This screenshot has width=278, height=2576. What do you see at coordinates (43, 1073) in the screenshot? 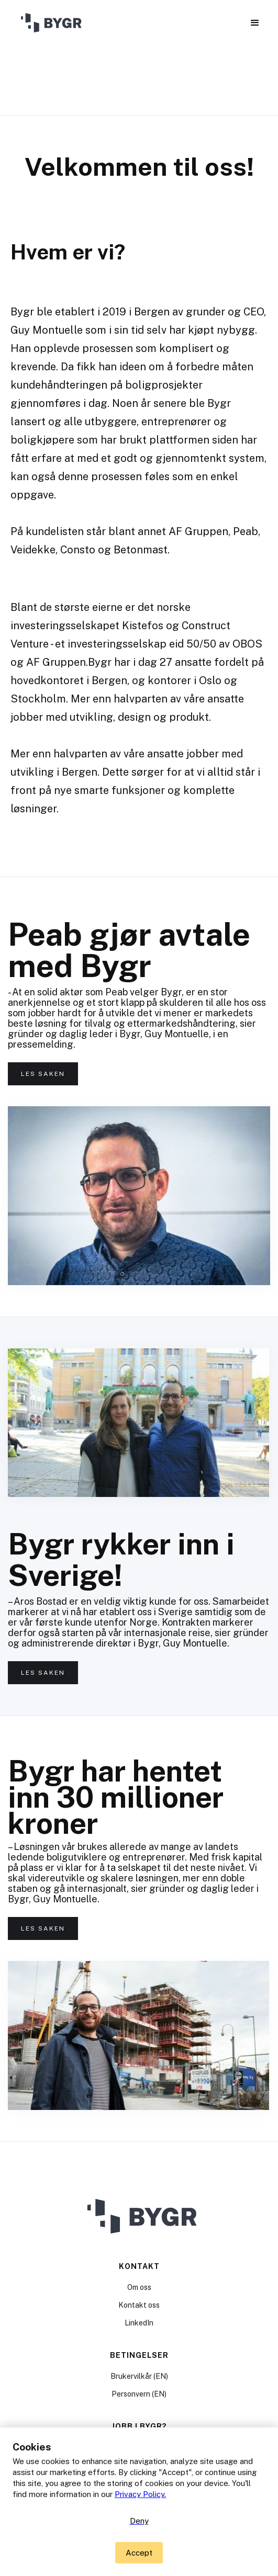
I see `Les saken` at bounding box center [43, 1073].